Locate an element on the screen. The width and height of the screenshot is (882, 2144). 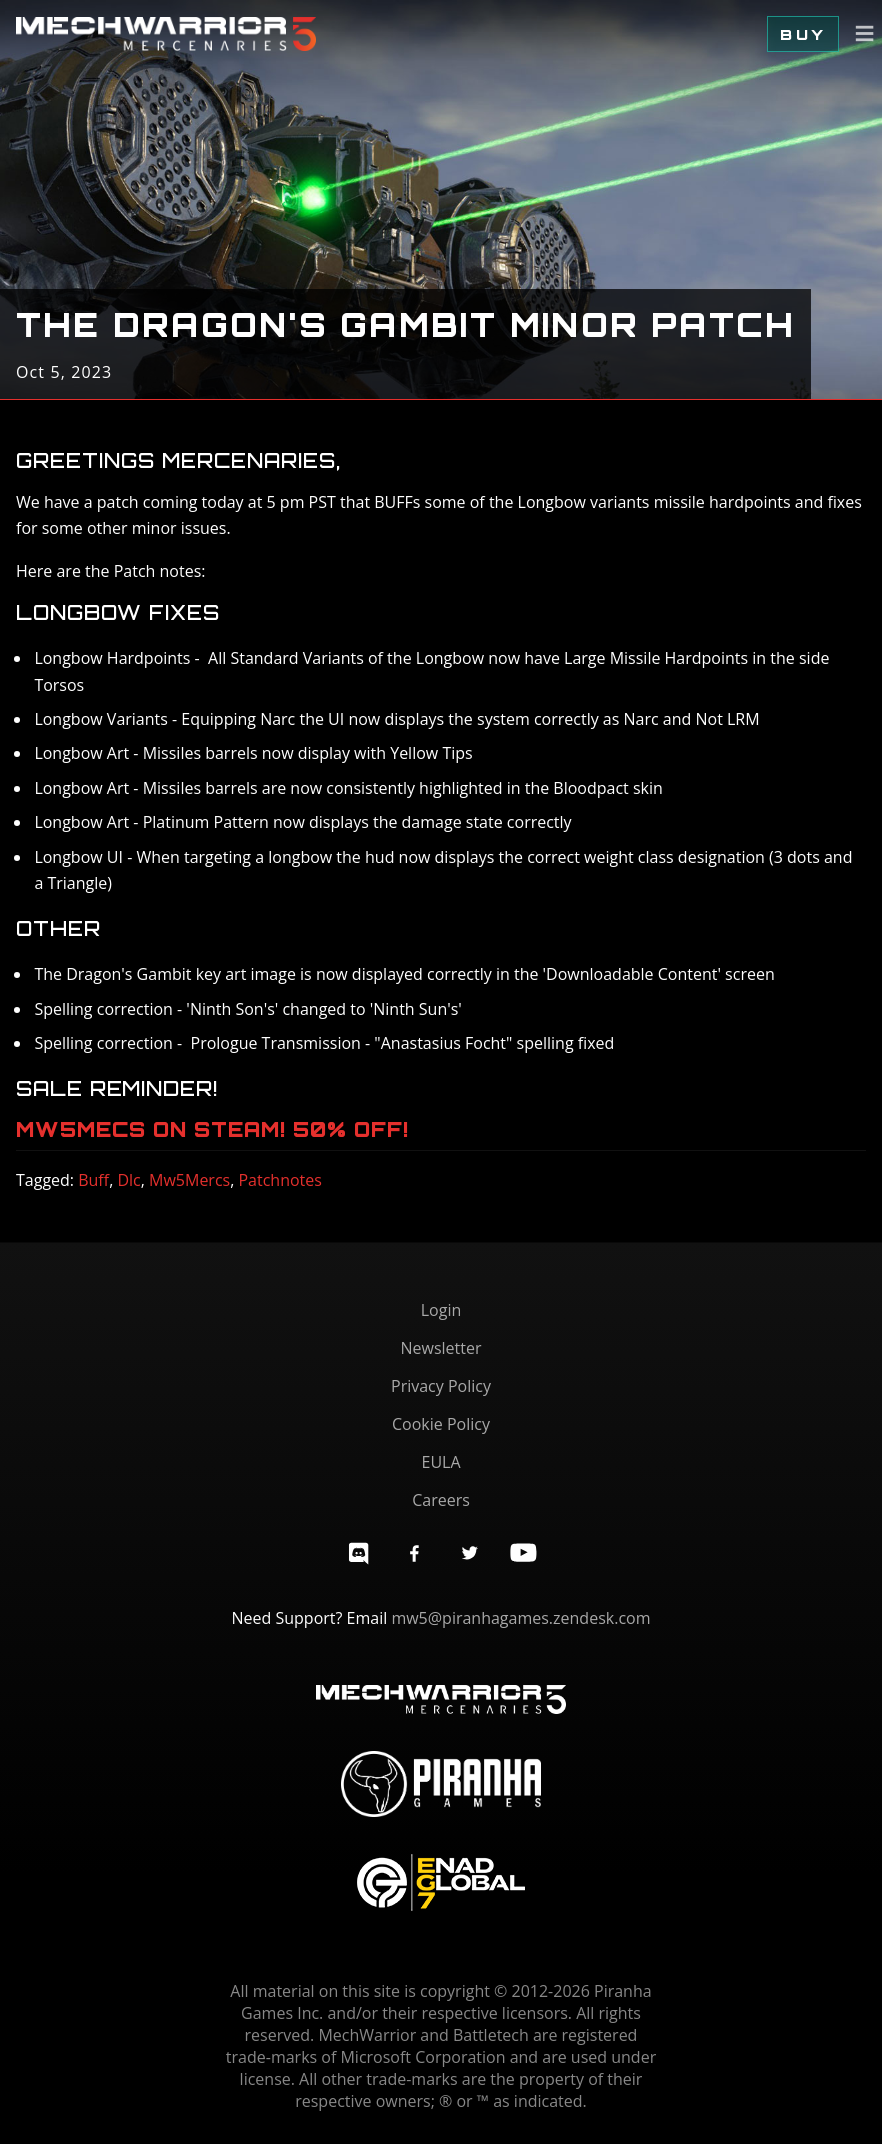
Buff is located at coordinates (93, 1180).